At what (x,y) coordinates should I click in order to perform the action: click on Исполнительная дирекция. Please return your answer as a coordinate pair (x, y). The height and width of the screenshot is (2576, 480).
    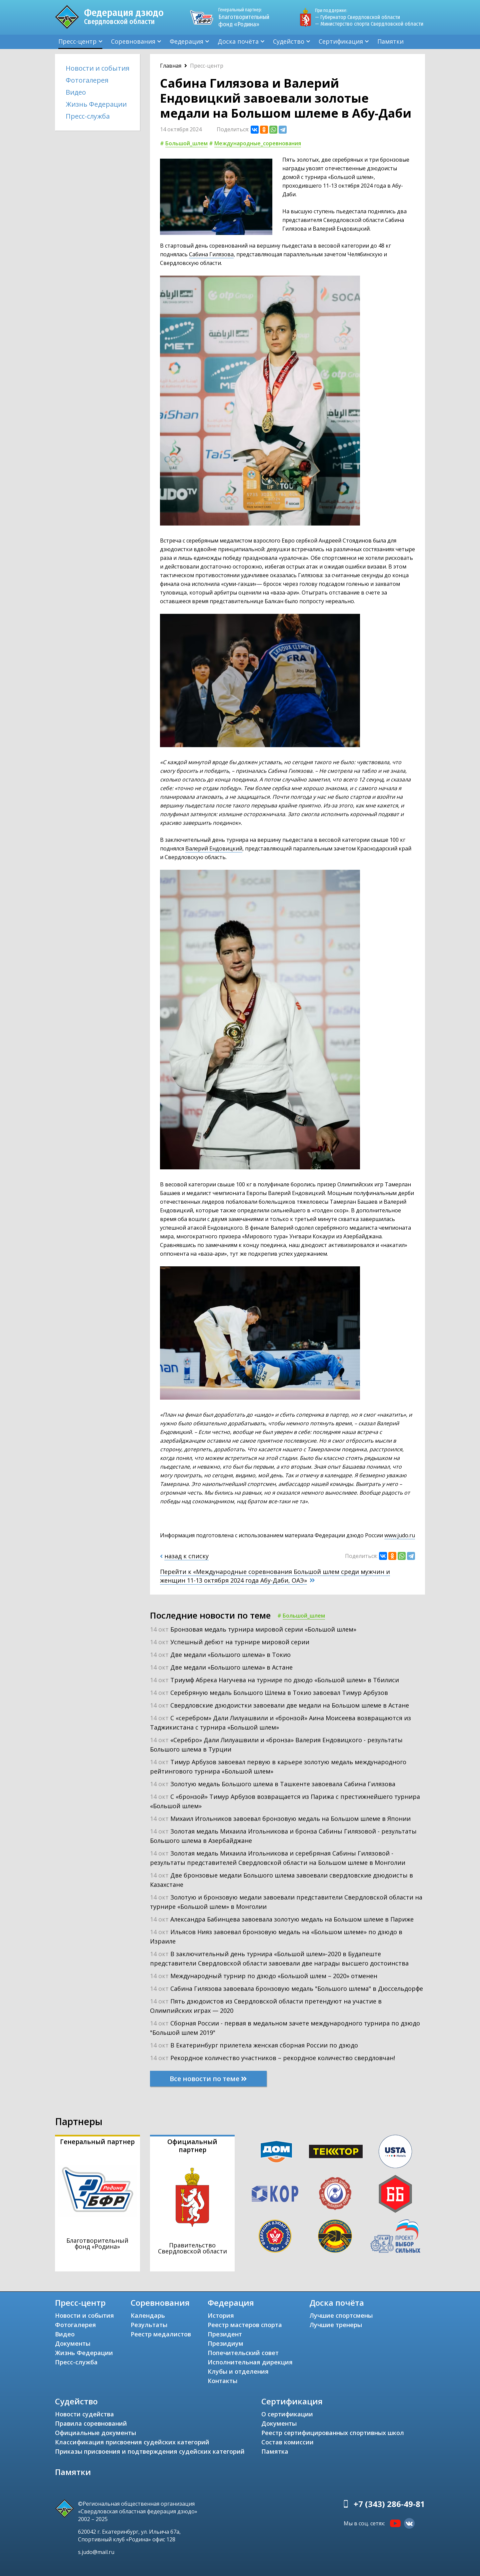
    Looking at the image, I should click on (250, 2362).